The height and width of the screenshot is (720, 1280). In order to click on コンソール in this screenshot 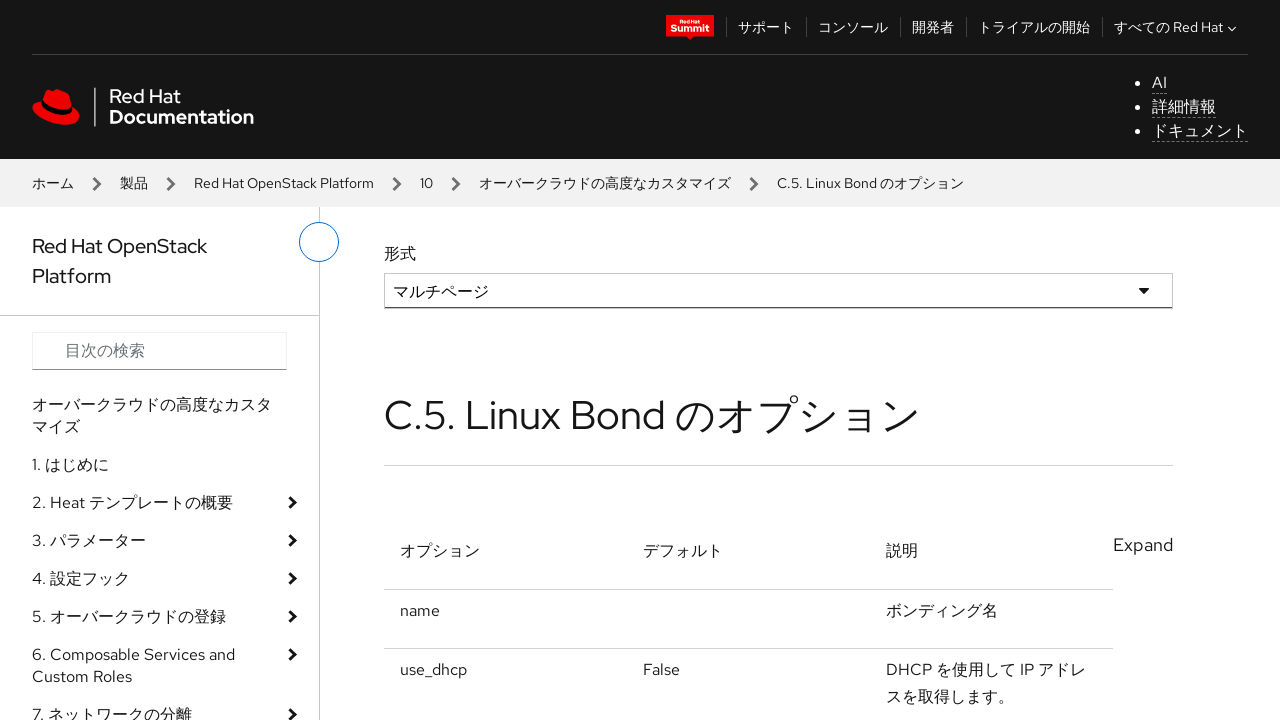, I will do `click(853, 27)`.